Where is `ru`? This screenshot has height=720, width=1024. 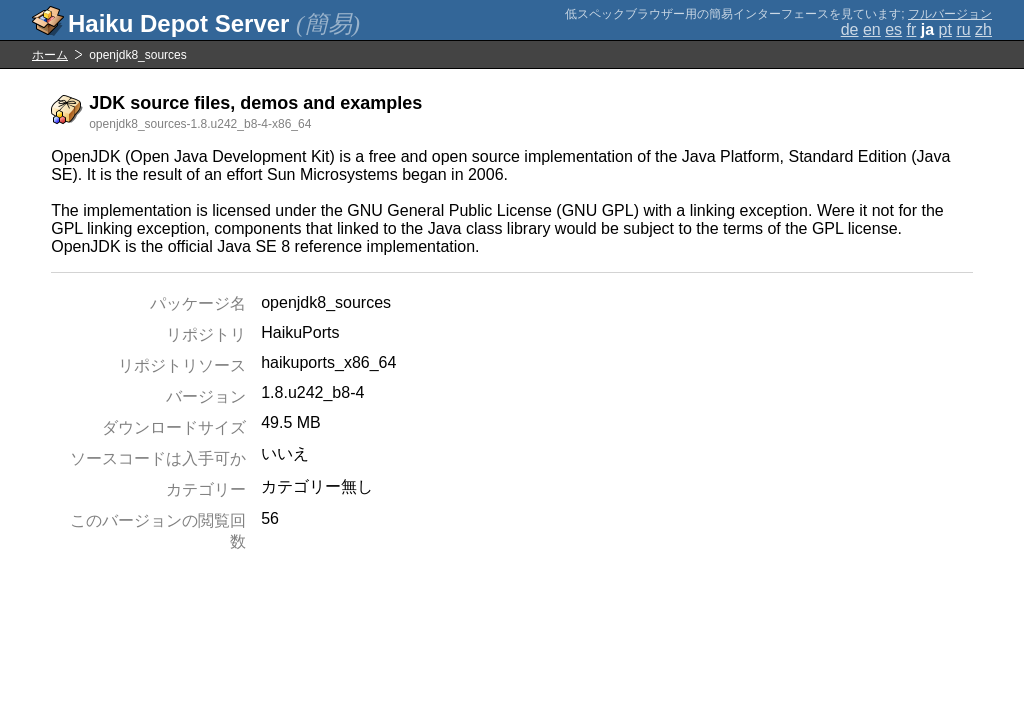 ru is located at coordinates (963, 29).